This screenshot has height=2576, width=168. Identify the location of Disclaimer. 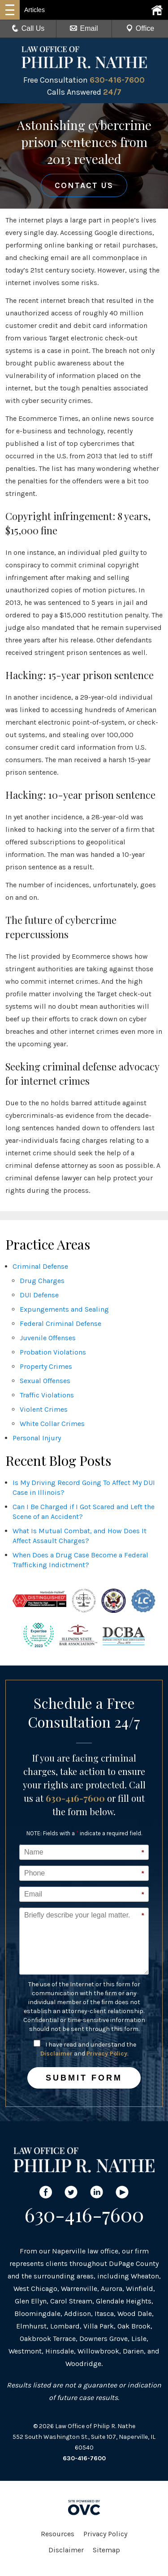
(56, 2053).